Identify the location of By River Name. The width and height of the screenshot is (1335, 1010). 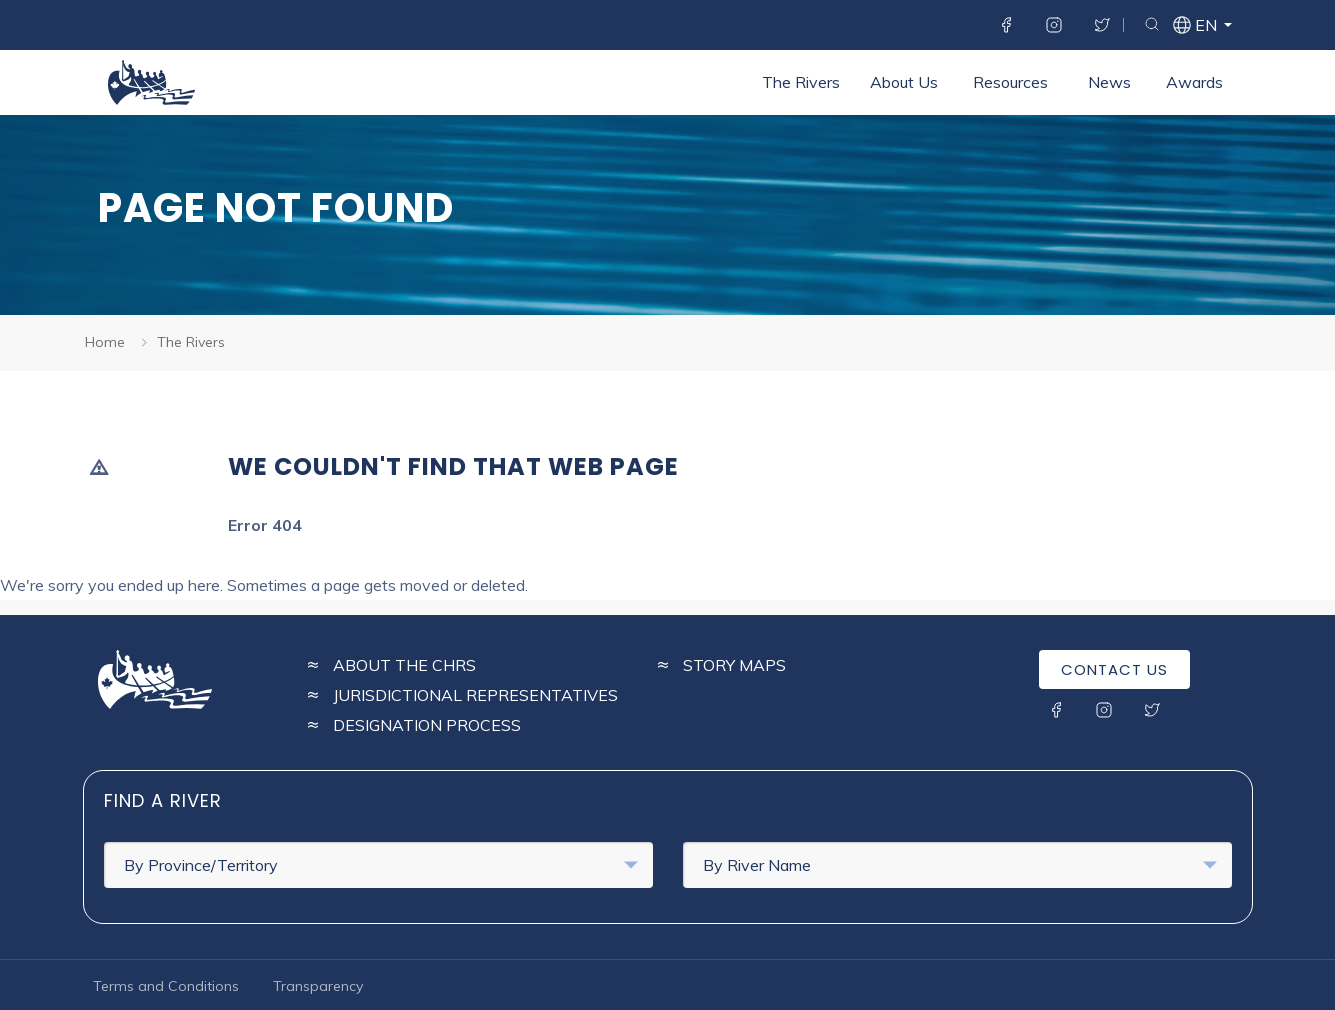
(960, 865).